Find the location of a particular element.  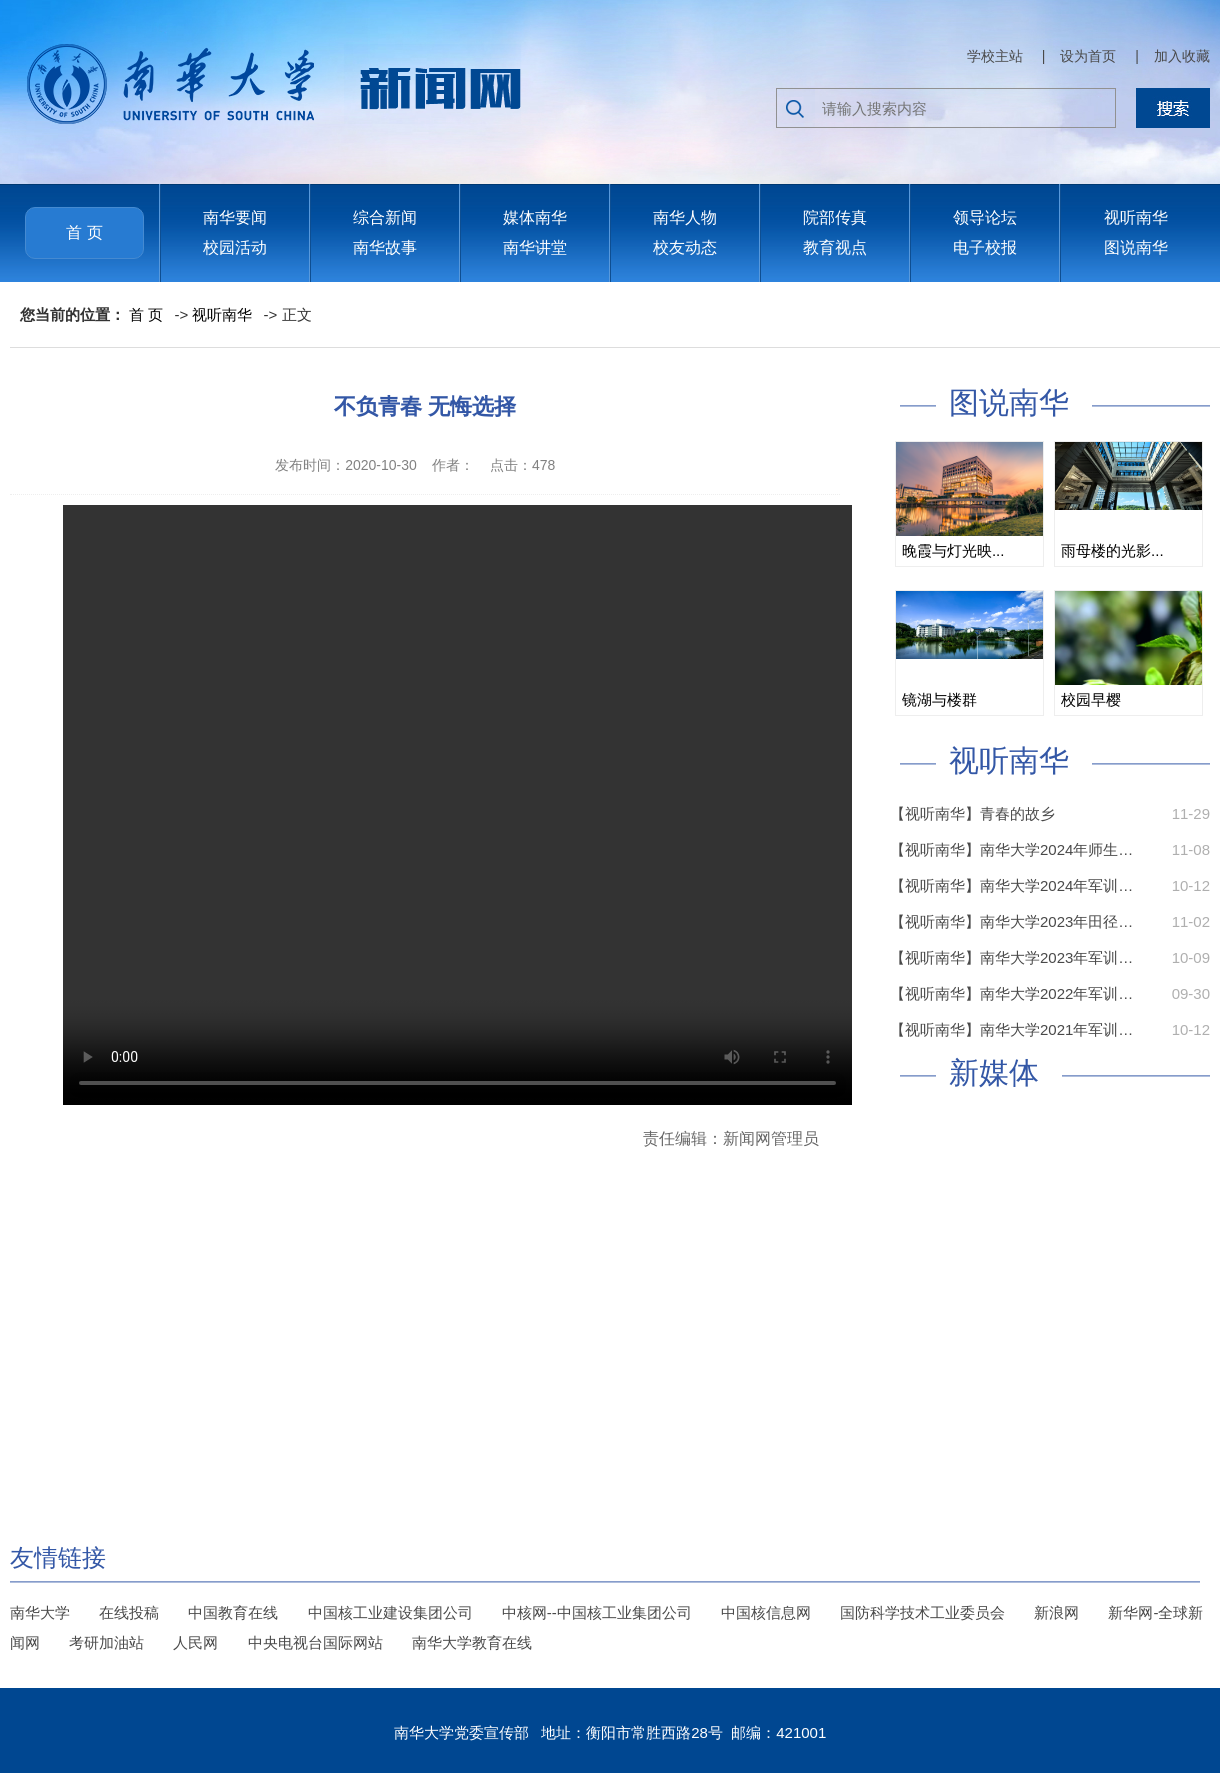

雨母楼的光影... is located at coordinates (1112, 550).